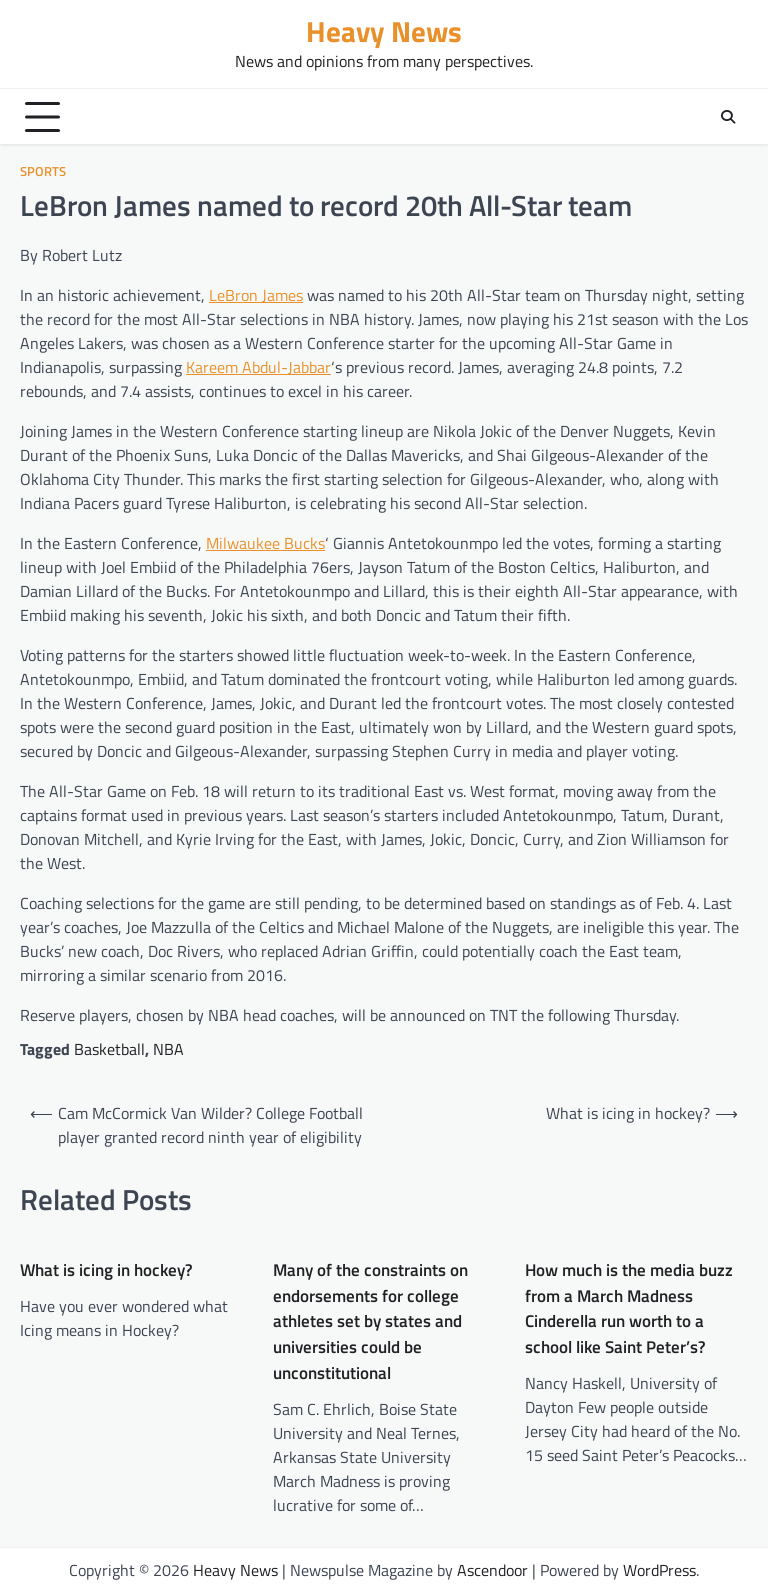 The width and height of the screenshot is (768, 1592). I want to click on NBA, so click(168, 1049).